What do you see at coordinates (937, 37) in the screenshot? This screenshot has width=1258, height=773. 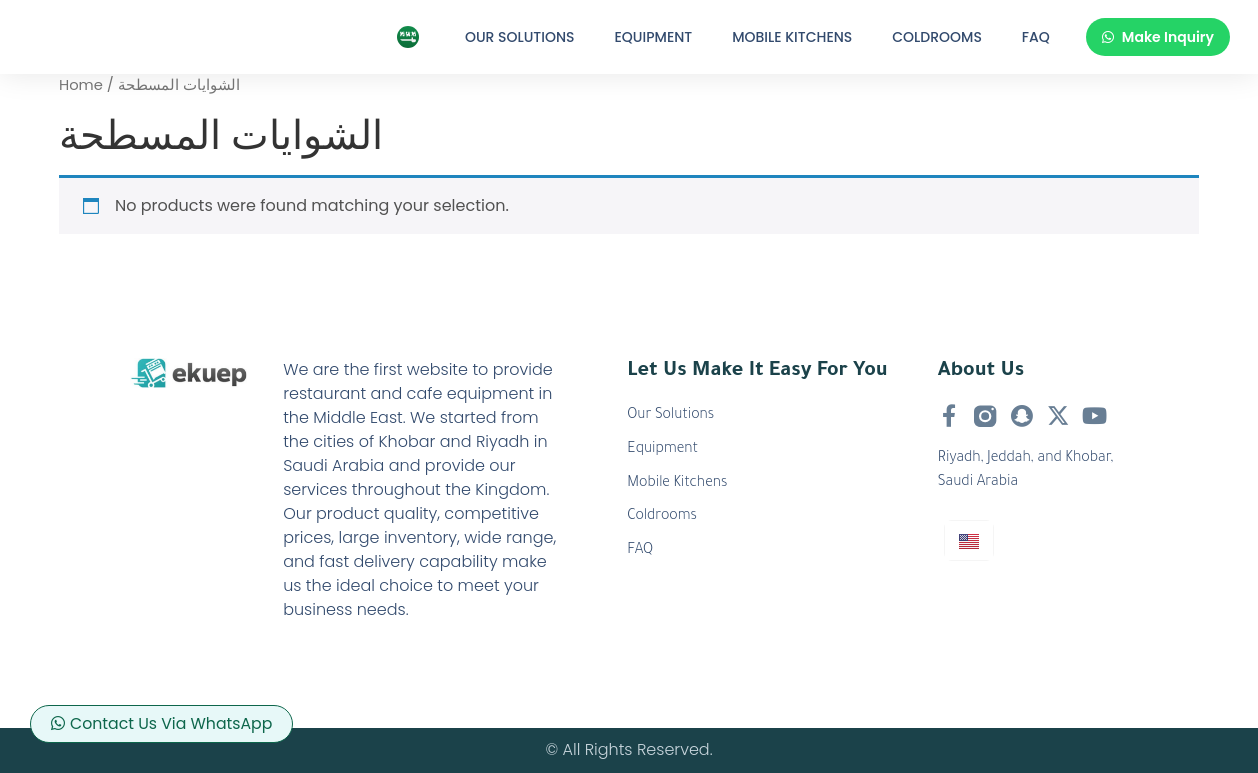 I see `Coldrooms` at bounding box center [937, 37].